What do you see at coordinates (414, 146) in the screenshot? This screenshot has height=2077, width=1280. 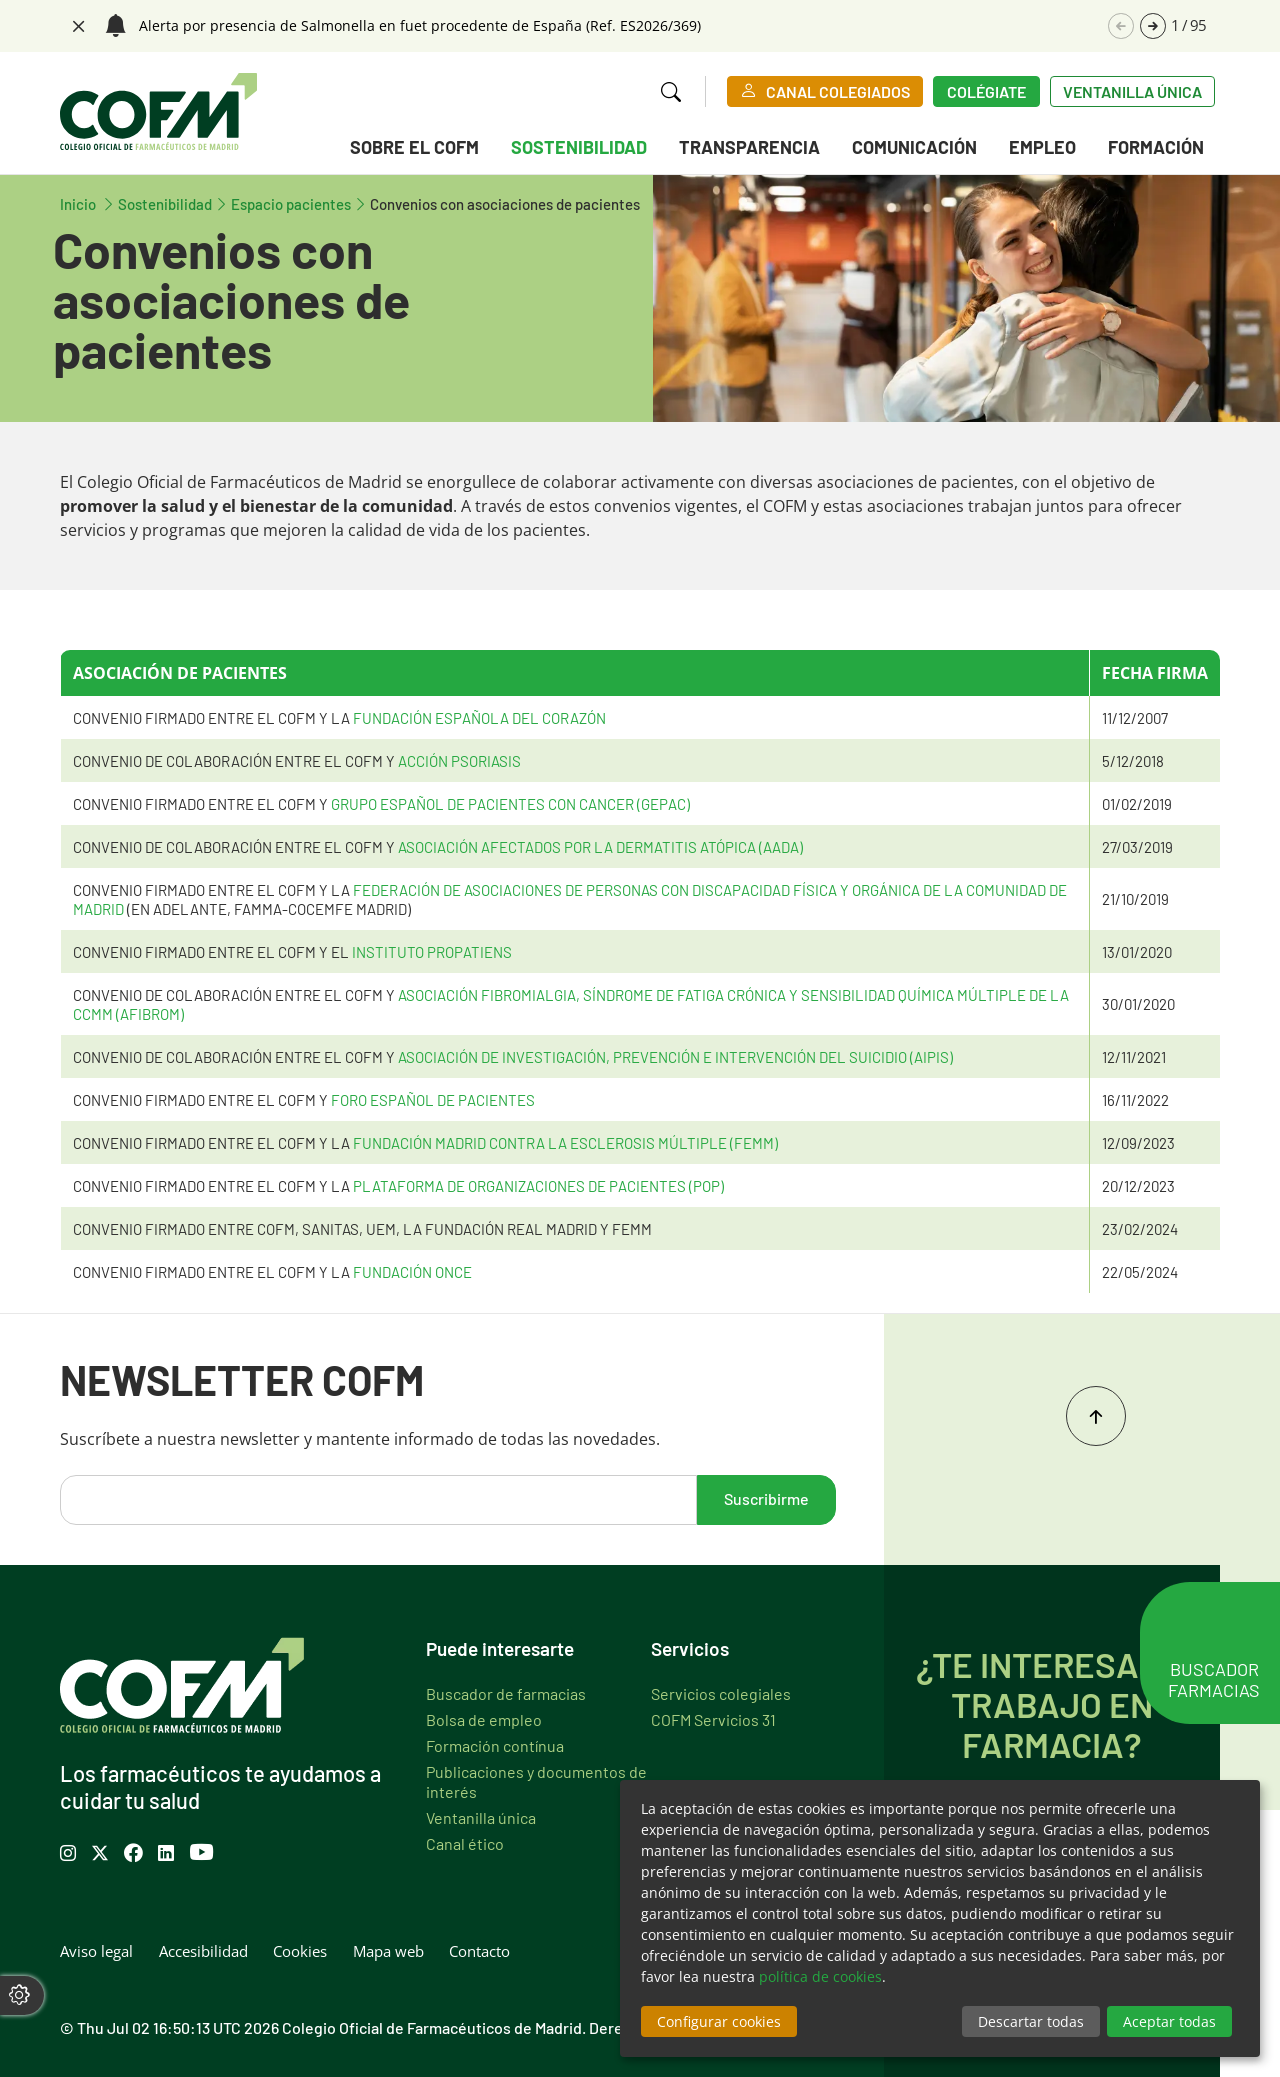 I see `Sobre el COFM` at bounding box center [414, 146].